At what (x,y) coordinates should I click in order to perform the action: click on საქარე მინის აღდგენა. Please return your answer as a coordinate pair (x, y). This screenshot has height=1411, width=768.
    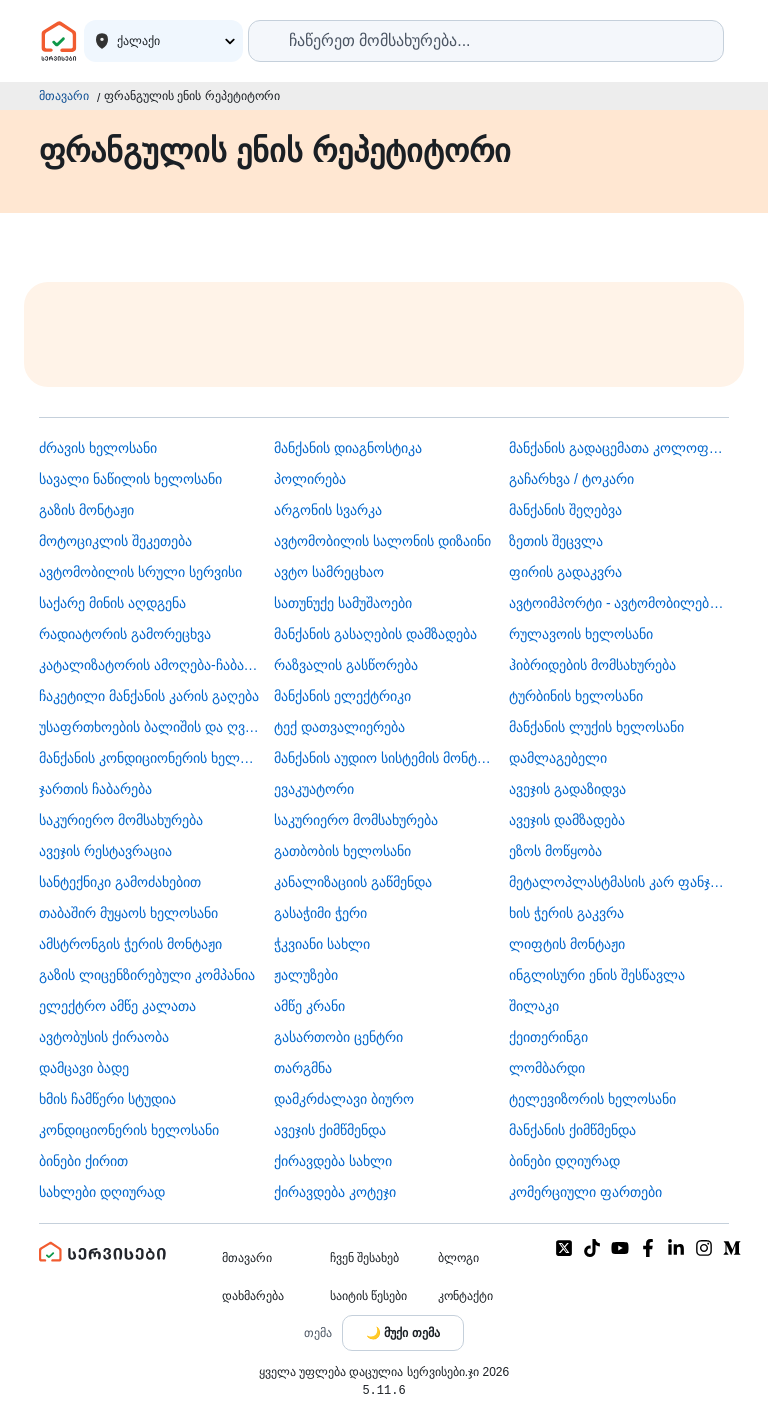
    Looking at the image, I should click on (112, 603).